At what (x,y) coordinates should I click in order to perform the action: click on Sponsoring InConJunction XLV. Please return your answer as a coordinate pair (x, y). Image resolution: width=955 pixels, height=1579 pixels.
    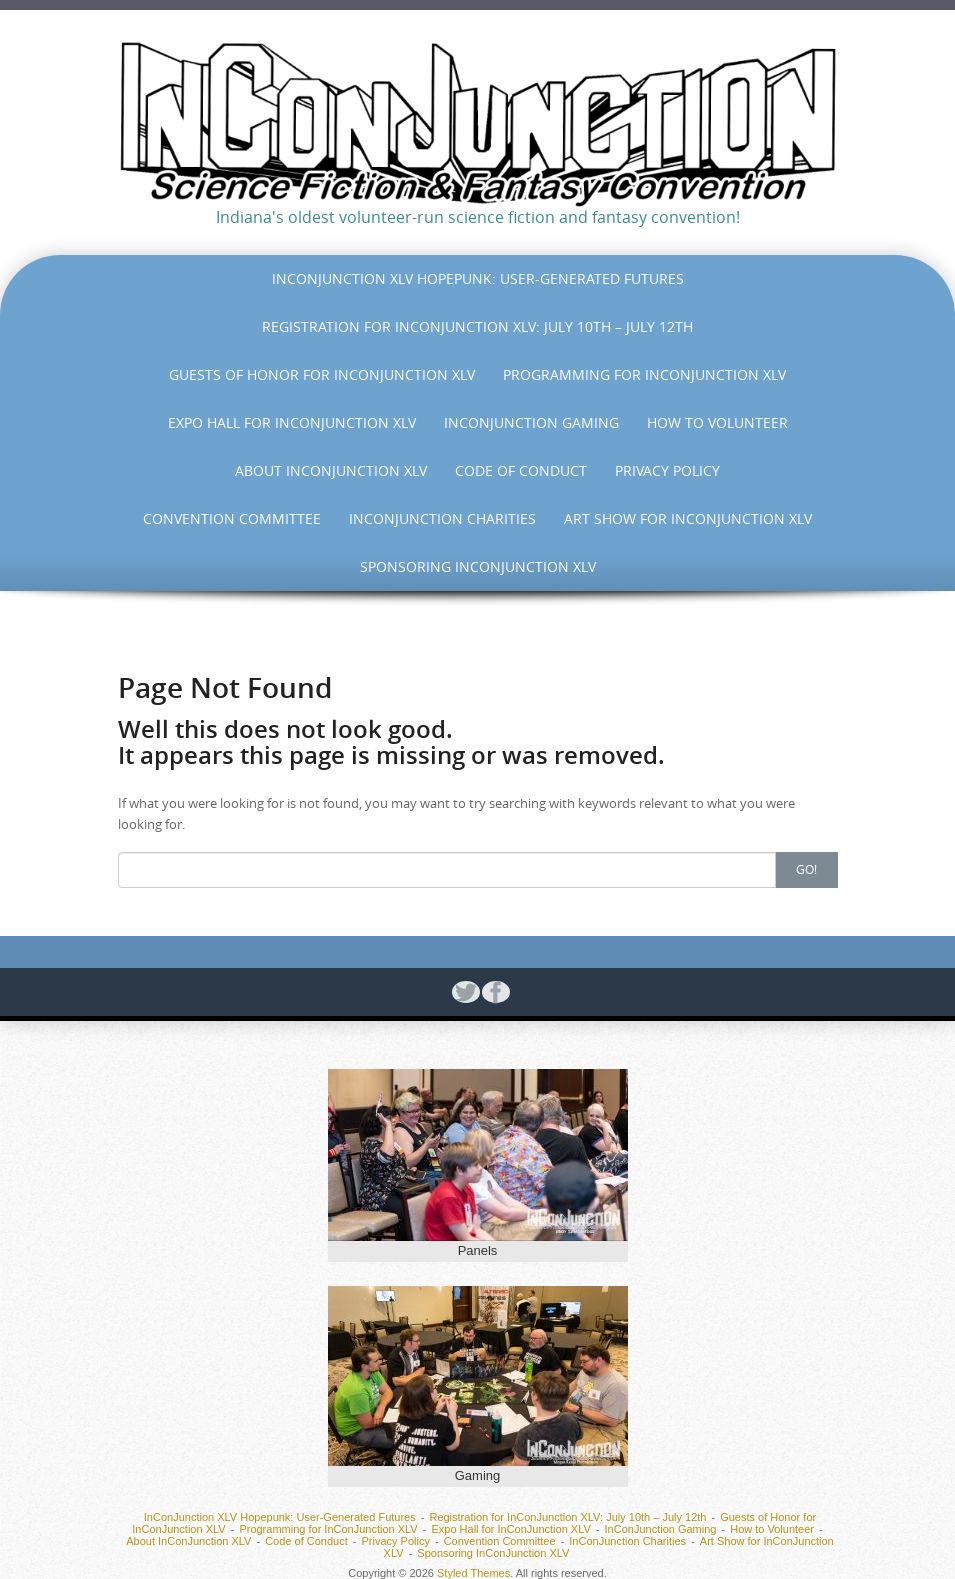
    Looking at the image, I should click on (478, 566).